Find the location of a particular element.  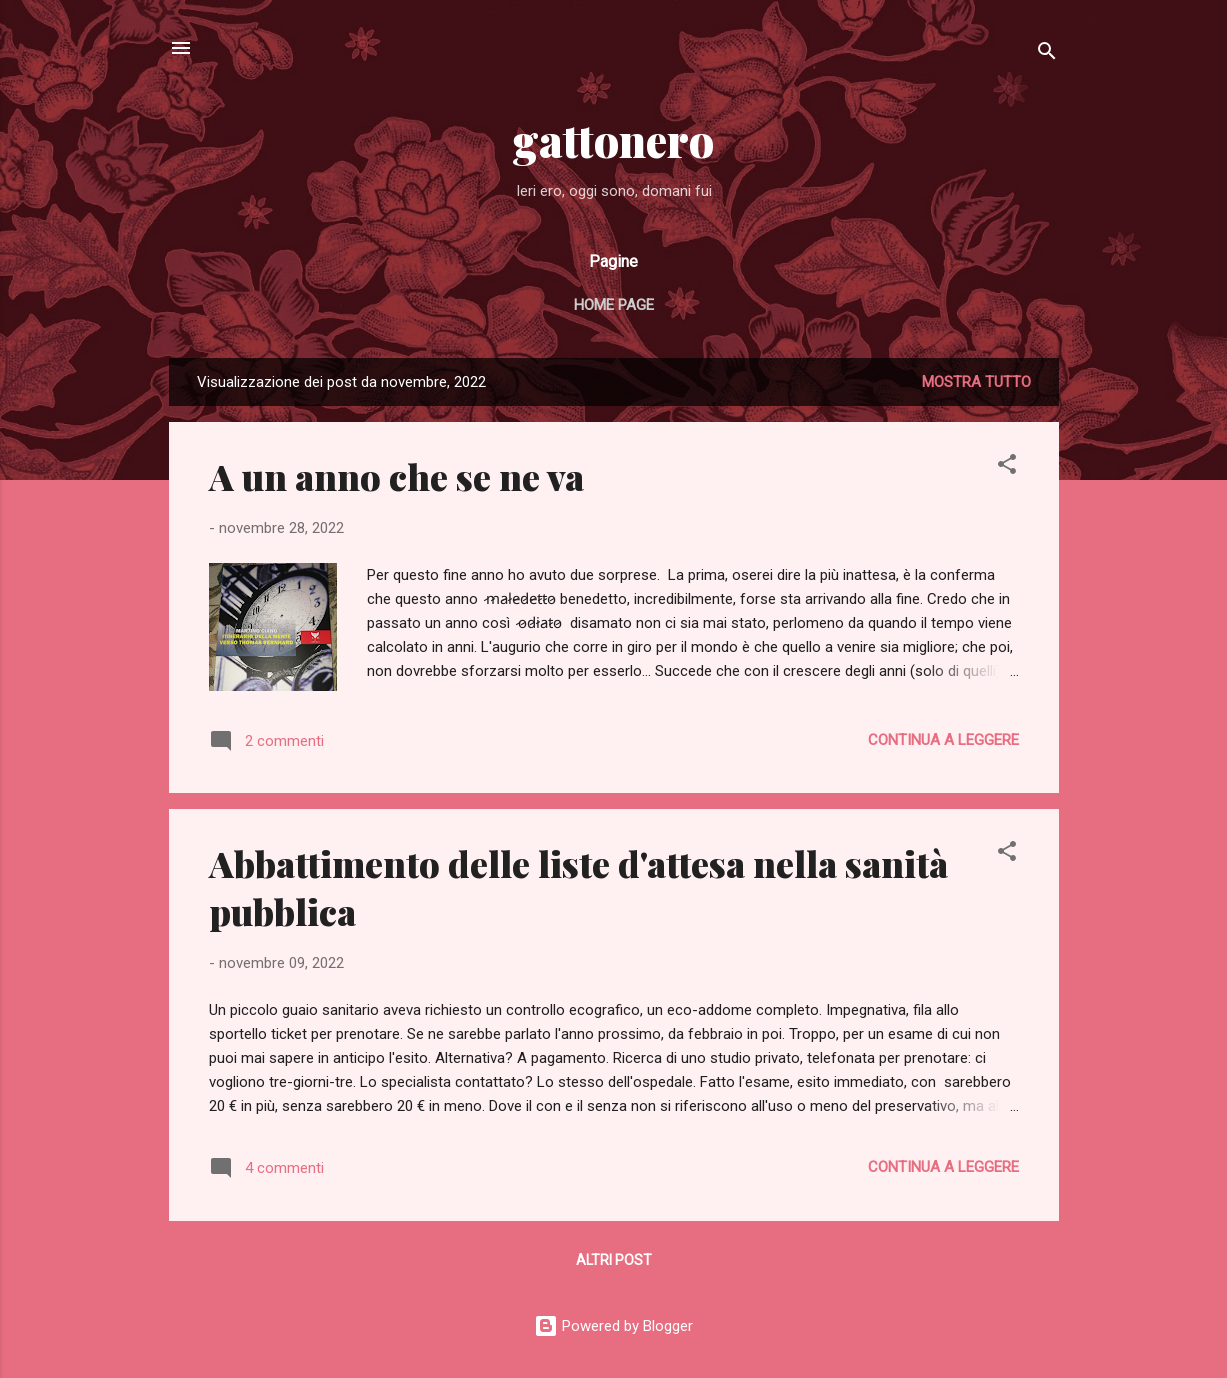

Home page is located at coordinates (614, 305).